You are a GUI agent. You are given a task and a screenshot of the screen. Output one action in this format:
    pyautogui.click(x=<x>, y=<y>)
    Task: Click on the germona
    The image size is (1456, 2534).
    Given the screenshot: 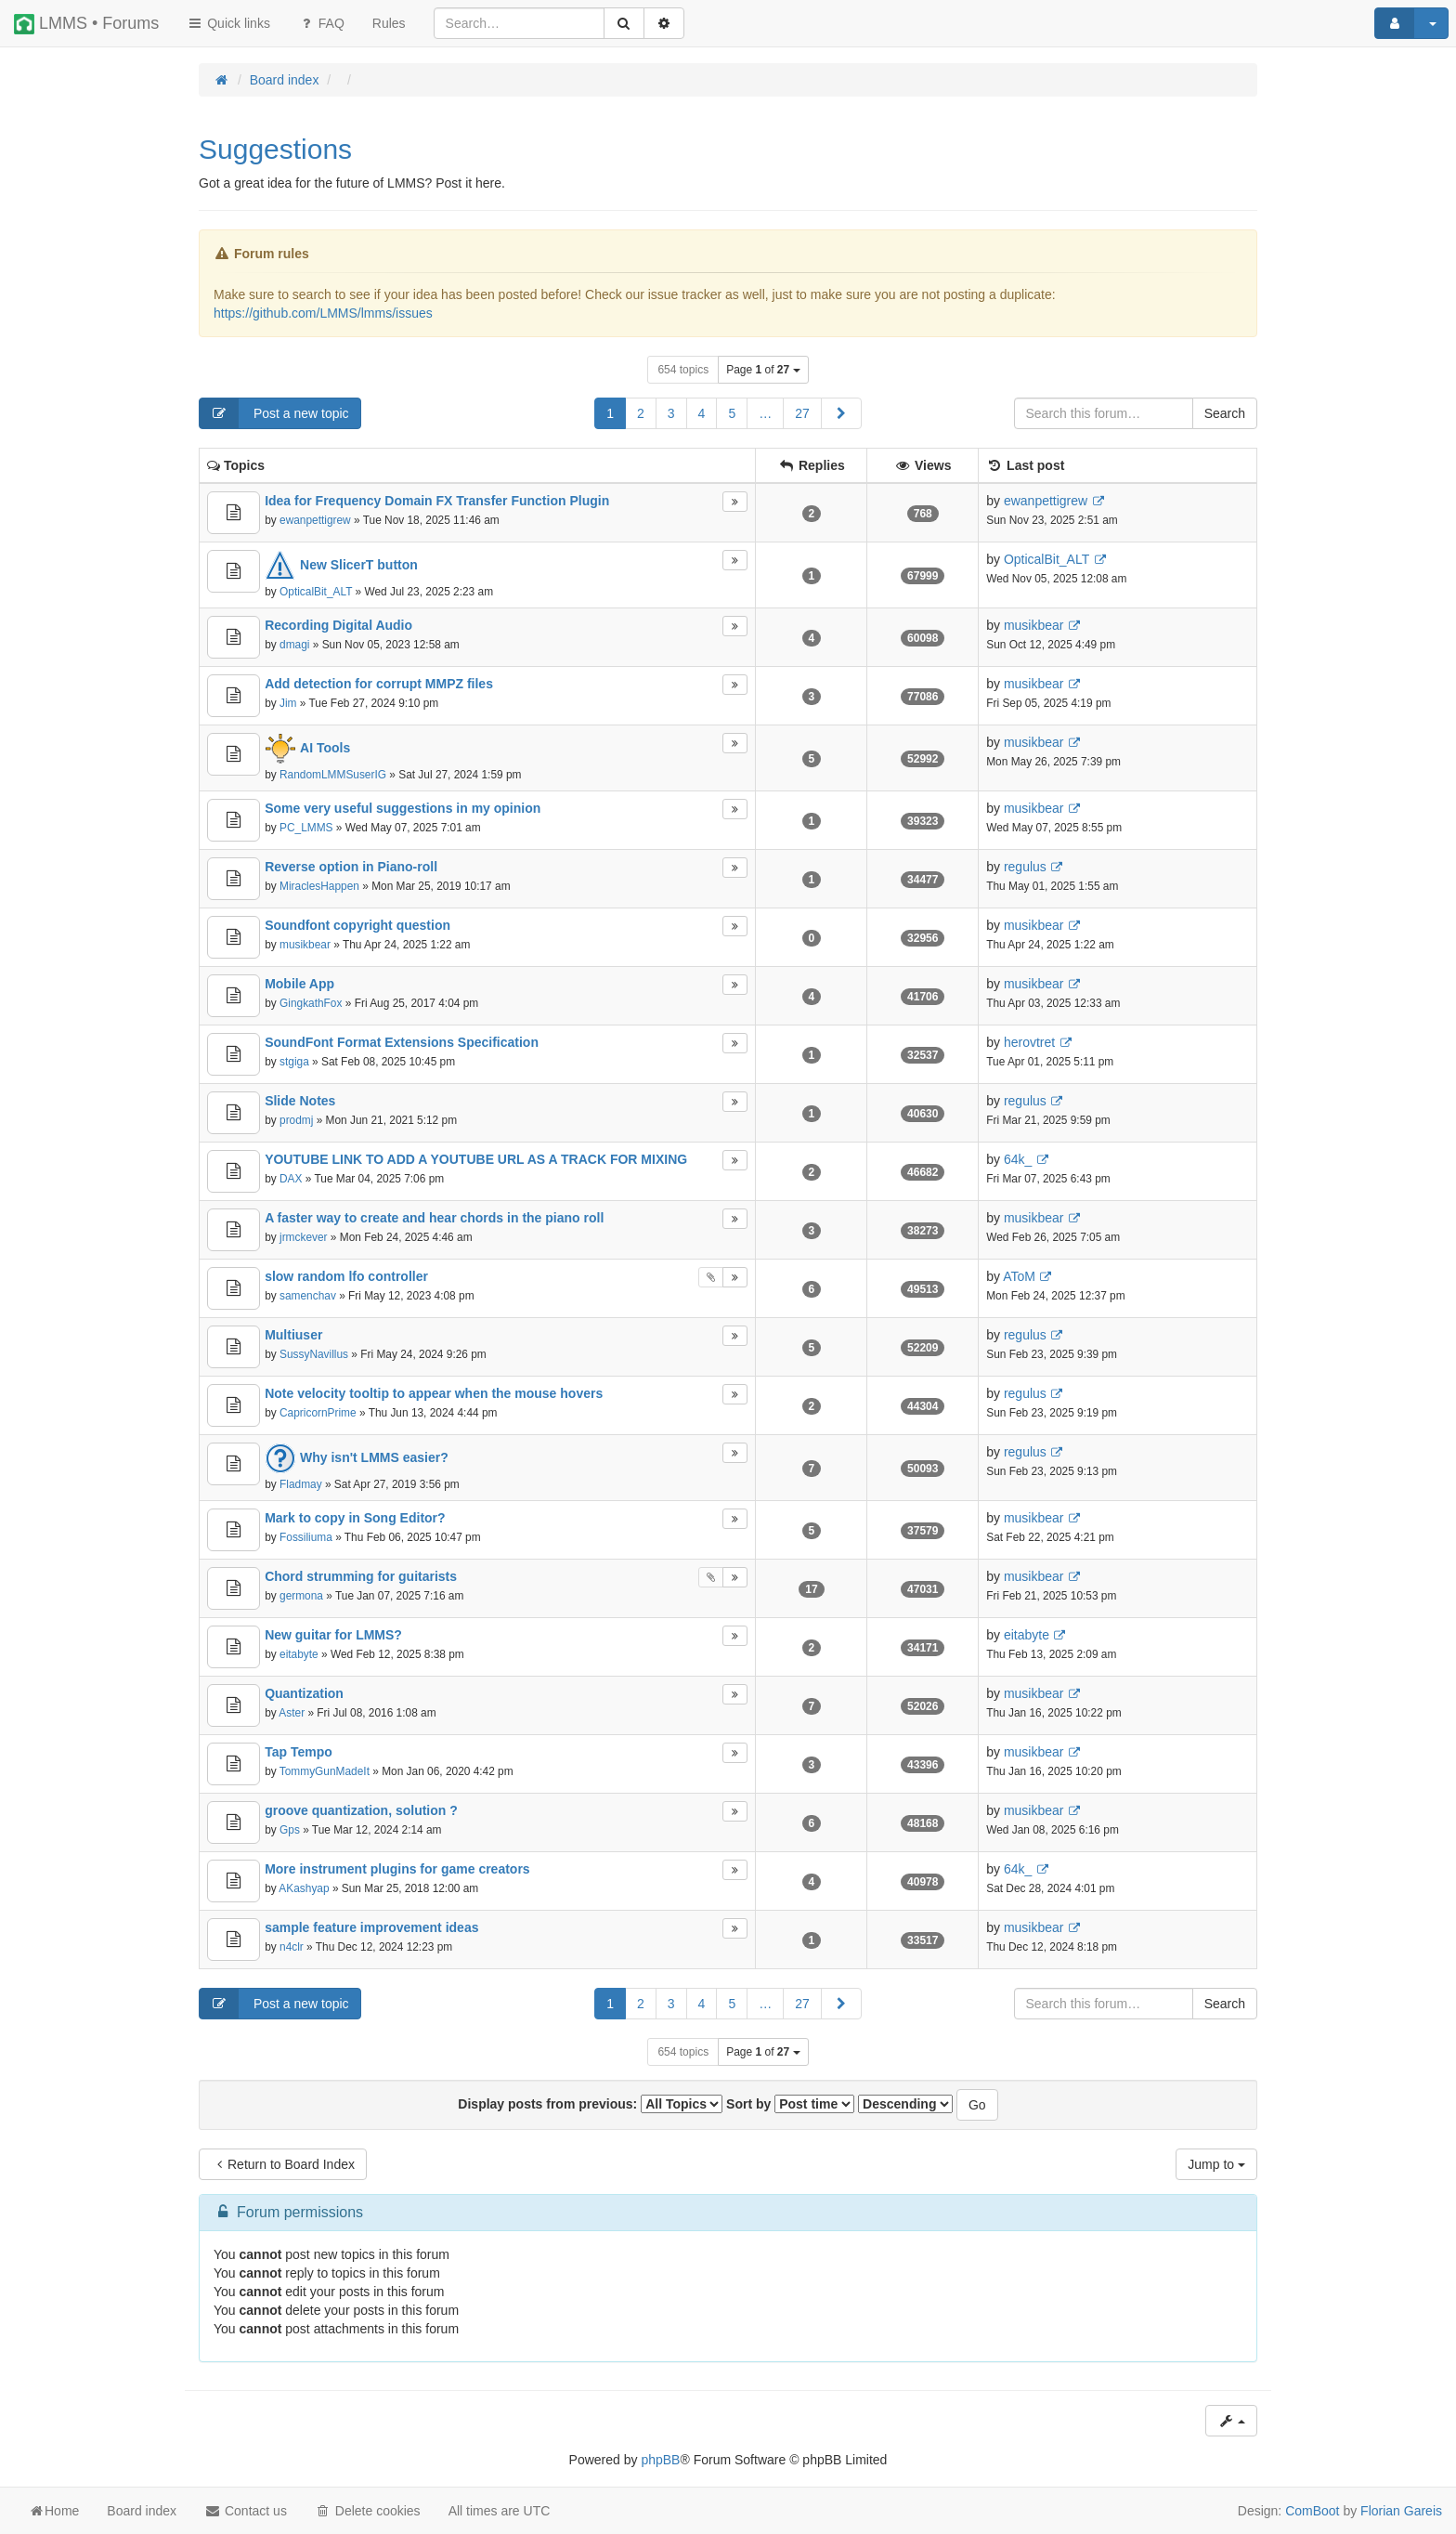 What is the action you would take?
    pyautogui.click(x=301, y=1595)
    